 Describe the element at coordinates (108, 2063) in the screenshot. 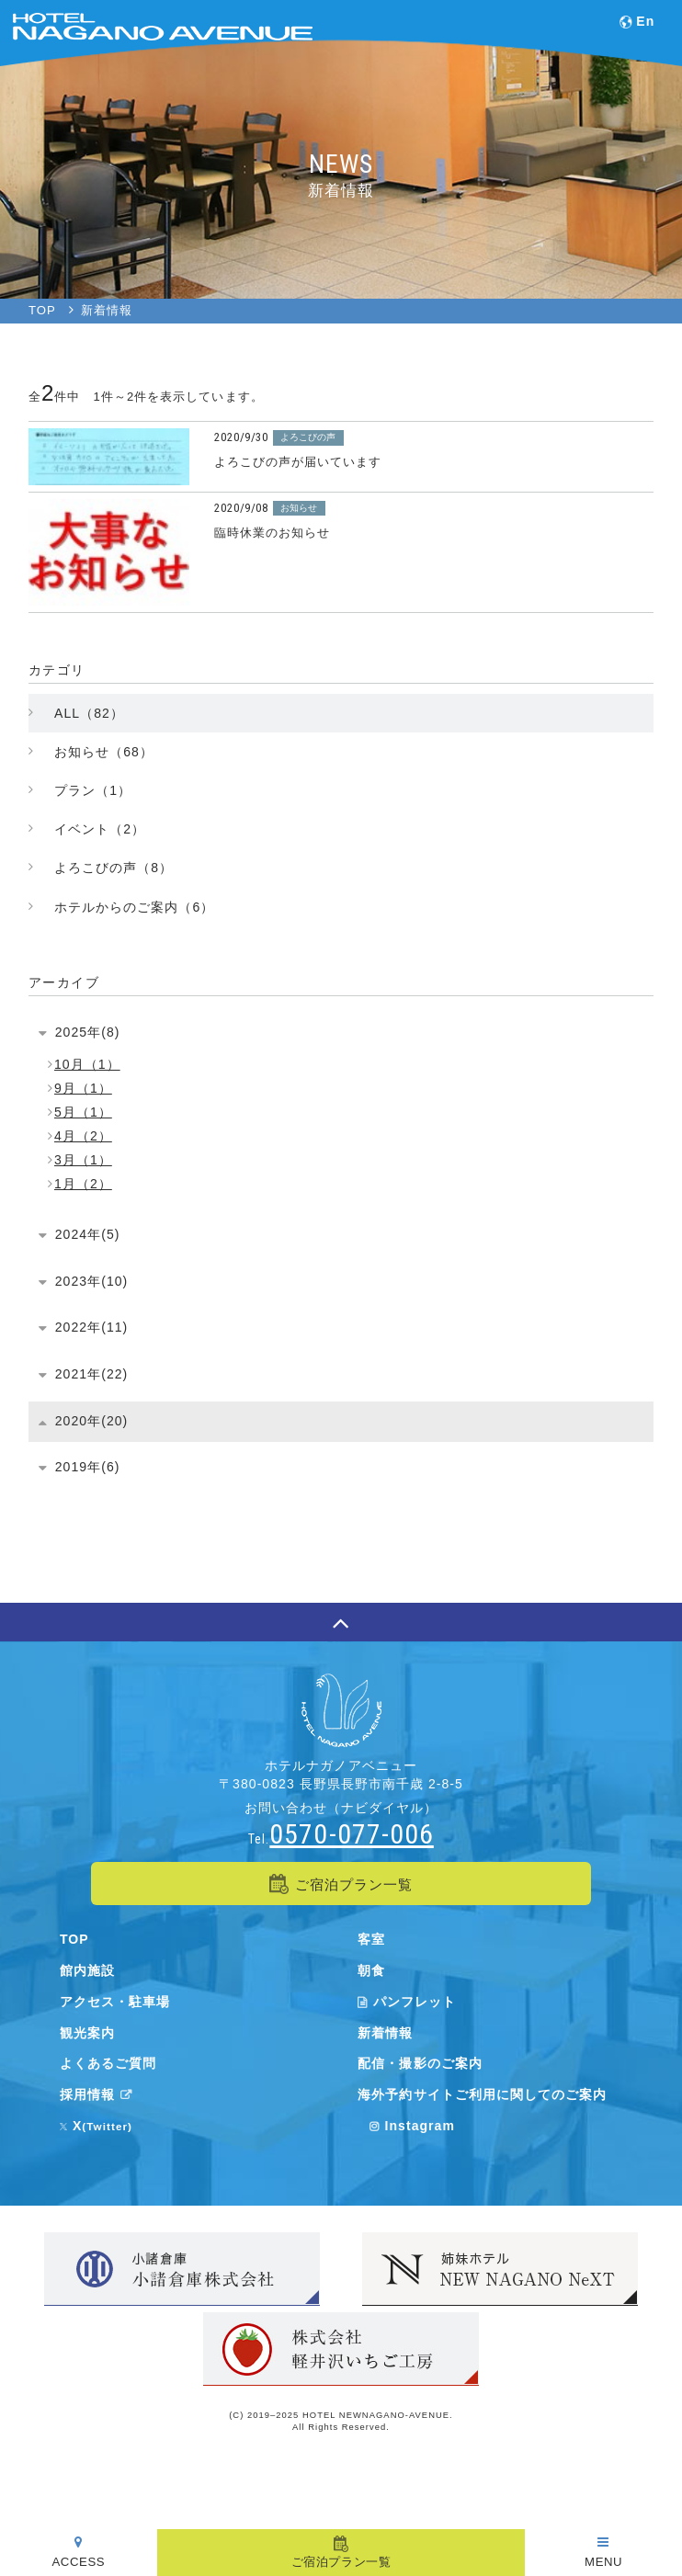

I see `よくあるご質問` at that location.